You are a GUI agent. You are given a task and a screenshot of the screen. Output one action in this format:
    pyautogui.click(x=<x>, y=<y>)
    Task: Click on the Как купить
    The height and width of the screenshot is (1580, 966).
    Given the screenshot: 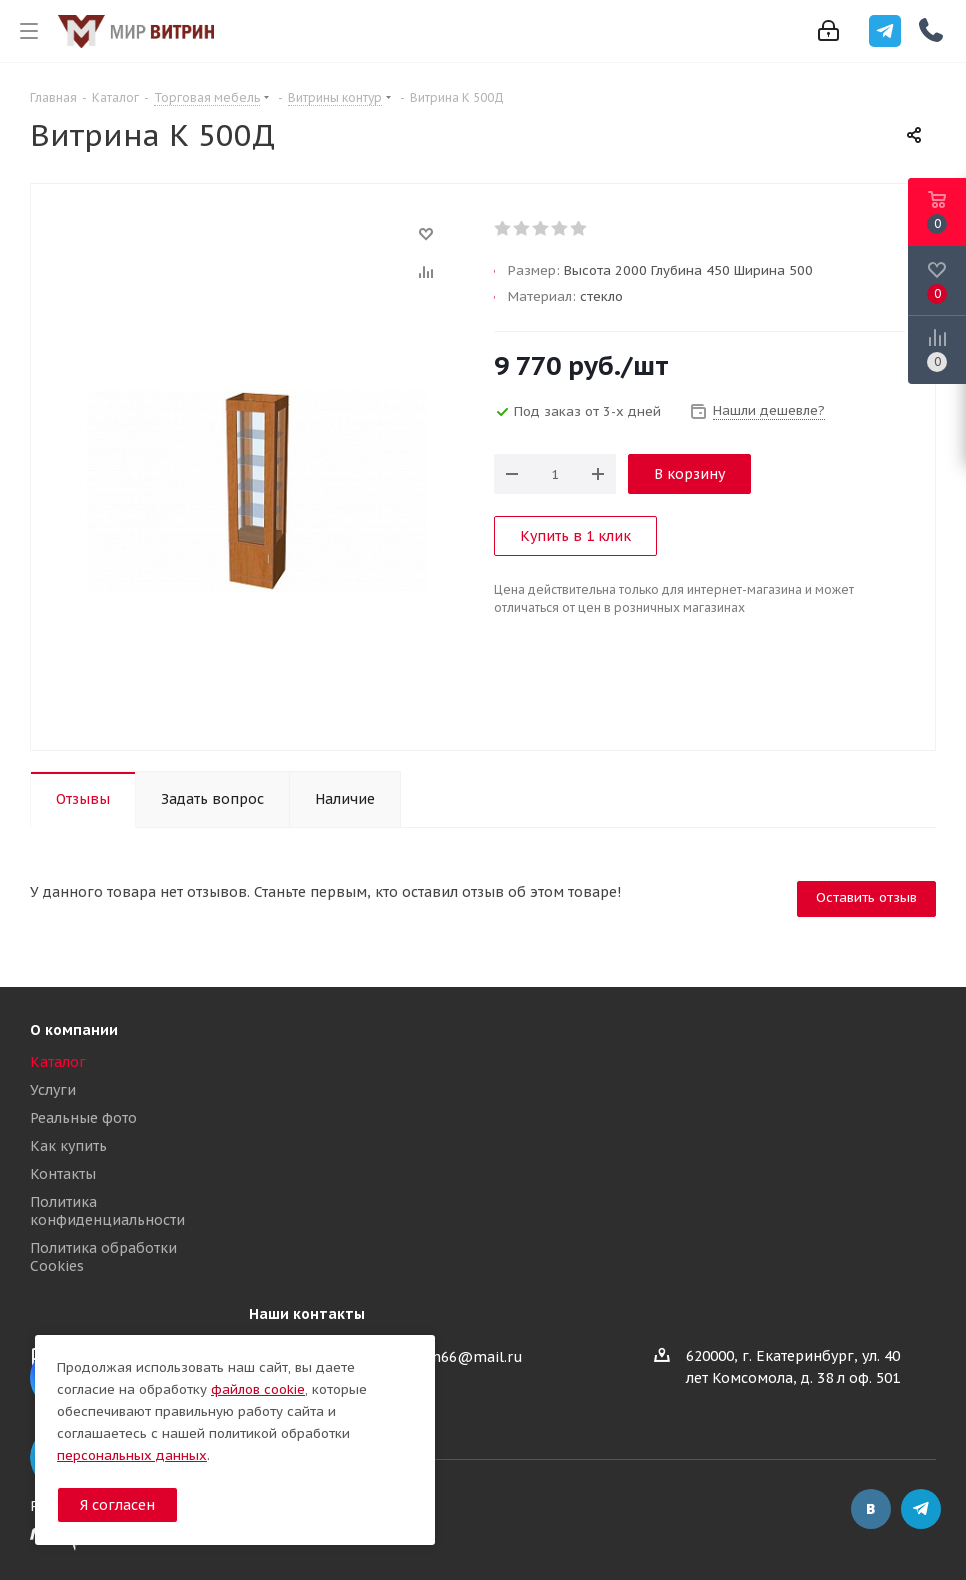 What is the action you would take?
    pyautogui.click(x=68, y=1146)
    